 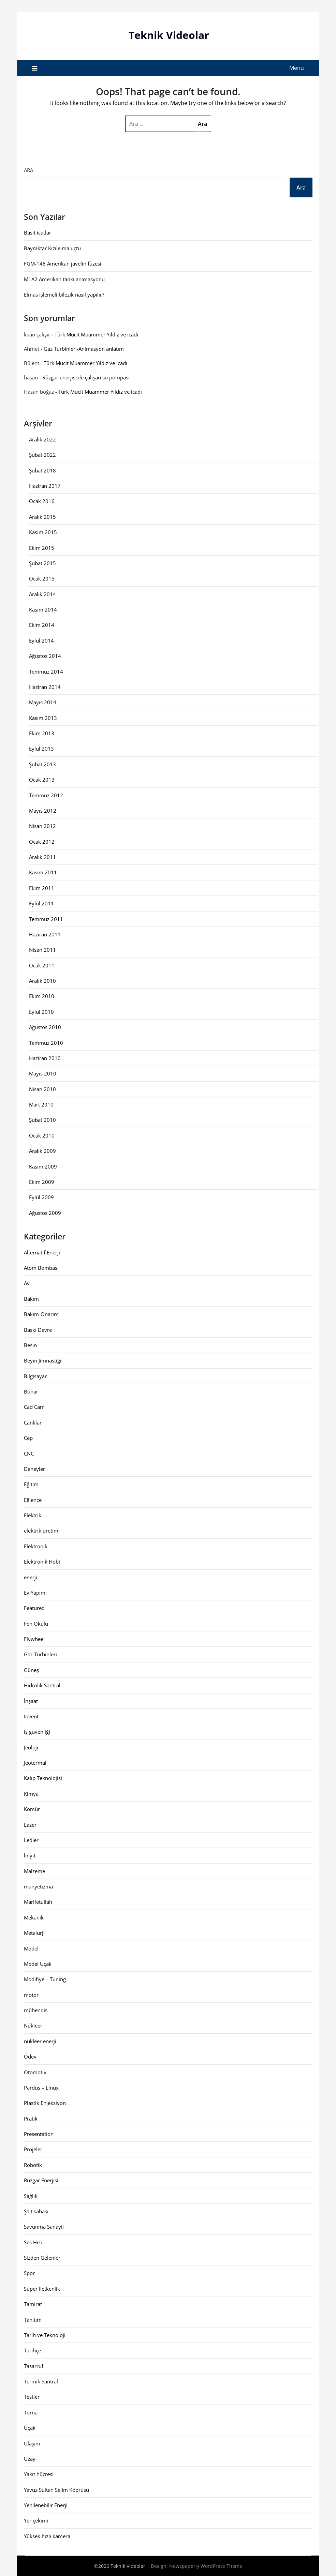 I want to click on Kasım 2014, so click(x=43, y=609).